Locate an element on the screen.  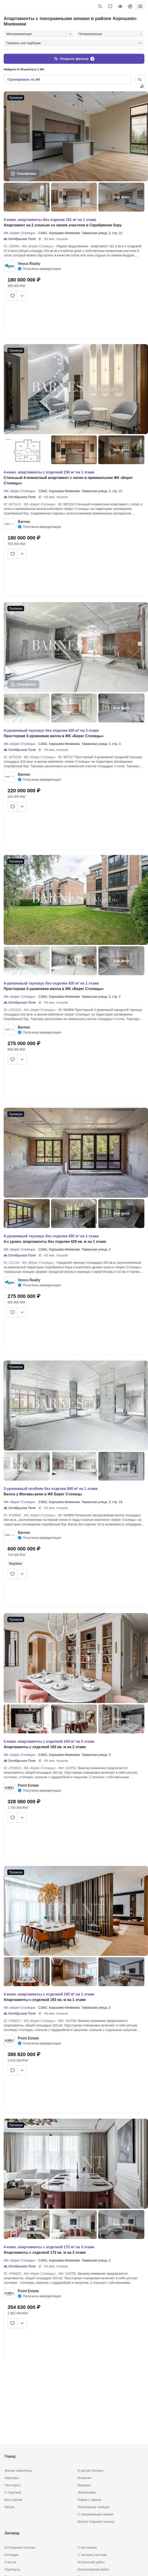
5-КОМН. АПАРТАМЕНТЫ С ОТДЕЛКОЙ 193 М² НА 2 ЭТАЖЕ is located at coordinates (49, 1738).